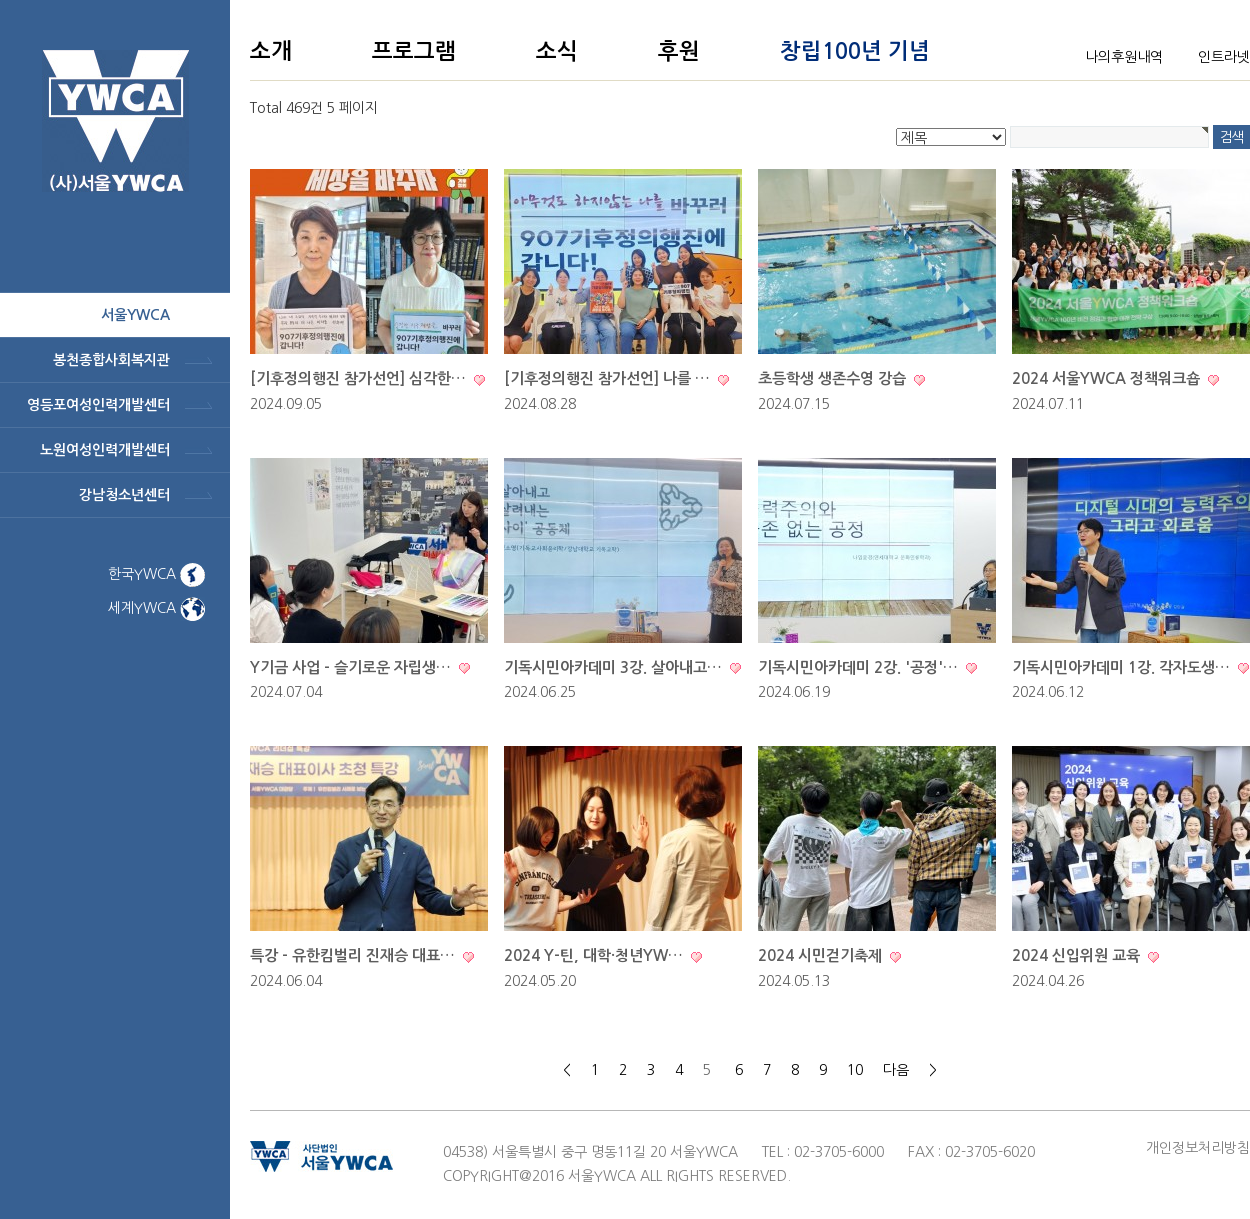 Image resolution: width=1250 pixels, height=1219 pixels. What do you see at coordinates (896, 1070) in the screenshot?
I see `다음` at bounding box center [896, 1070].